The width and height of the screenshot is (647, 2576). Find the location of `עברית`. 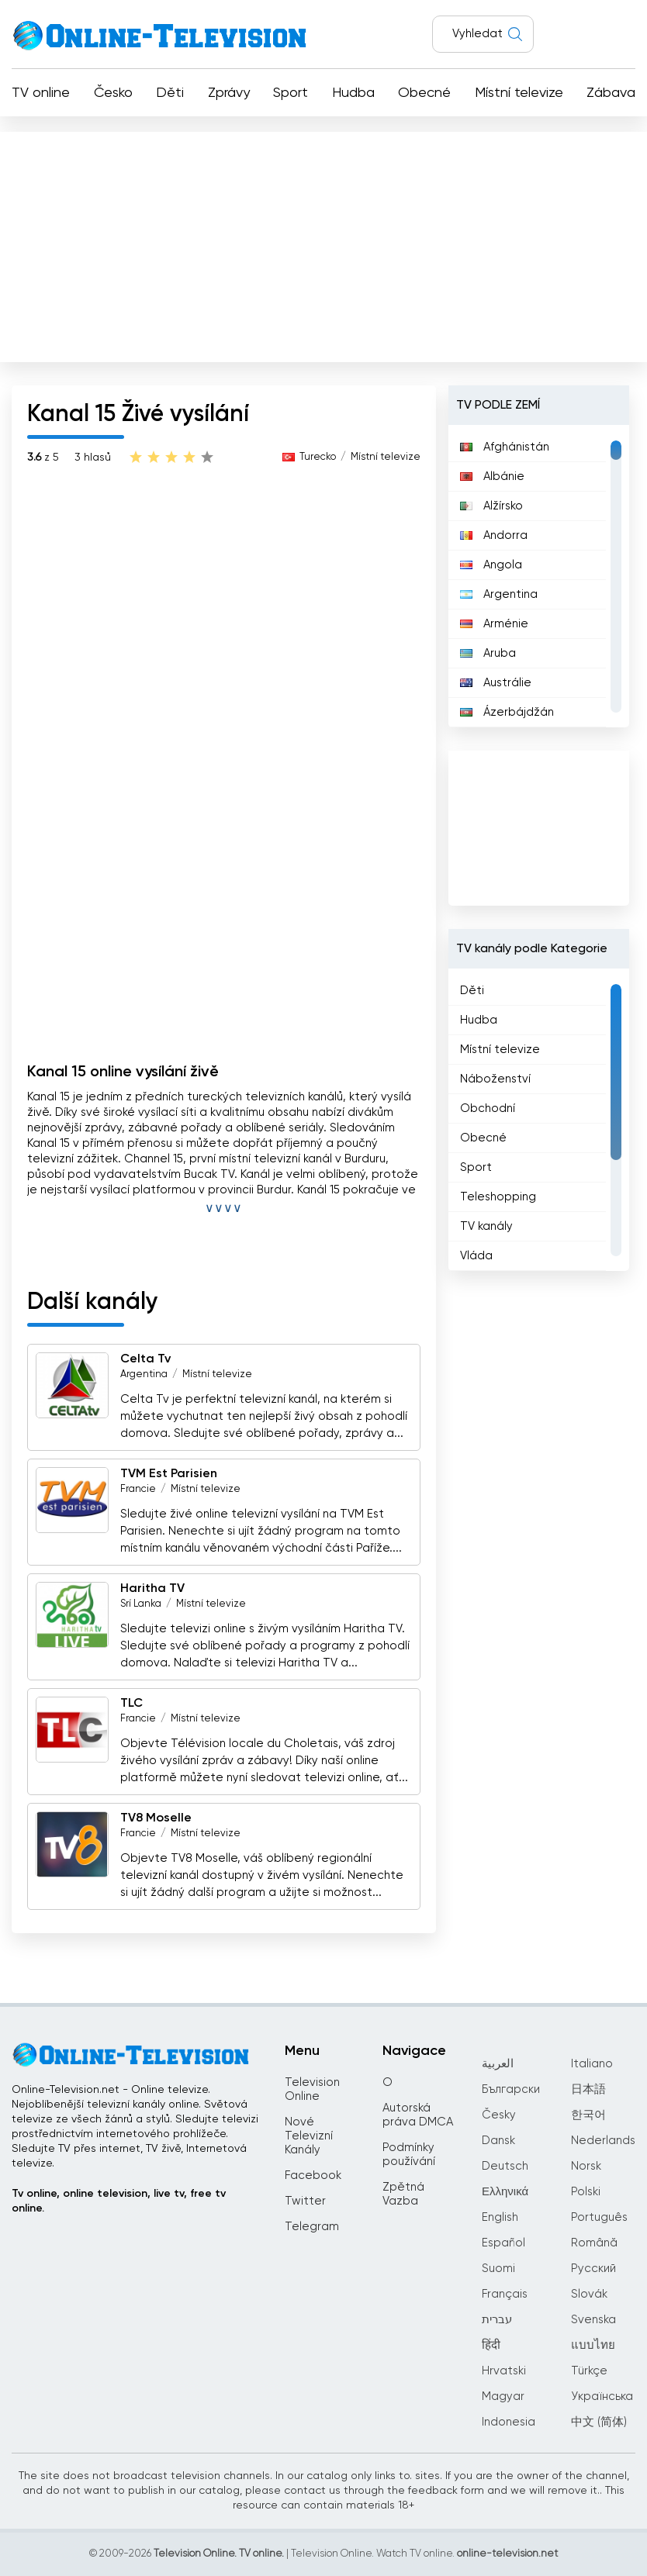

עברית is located at coordinates (497, 2320).